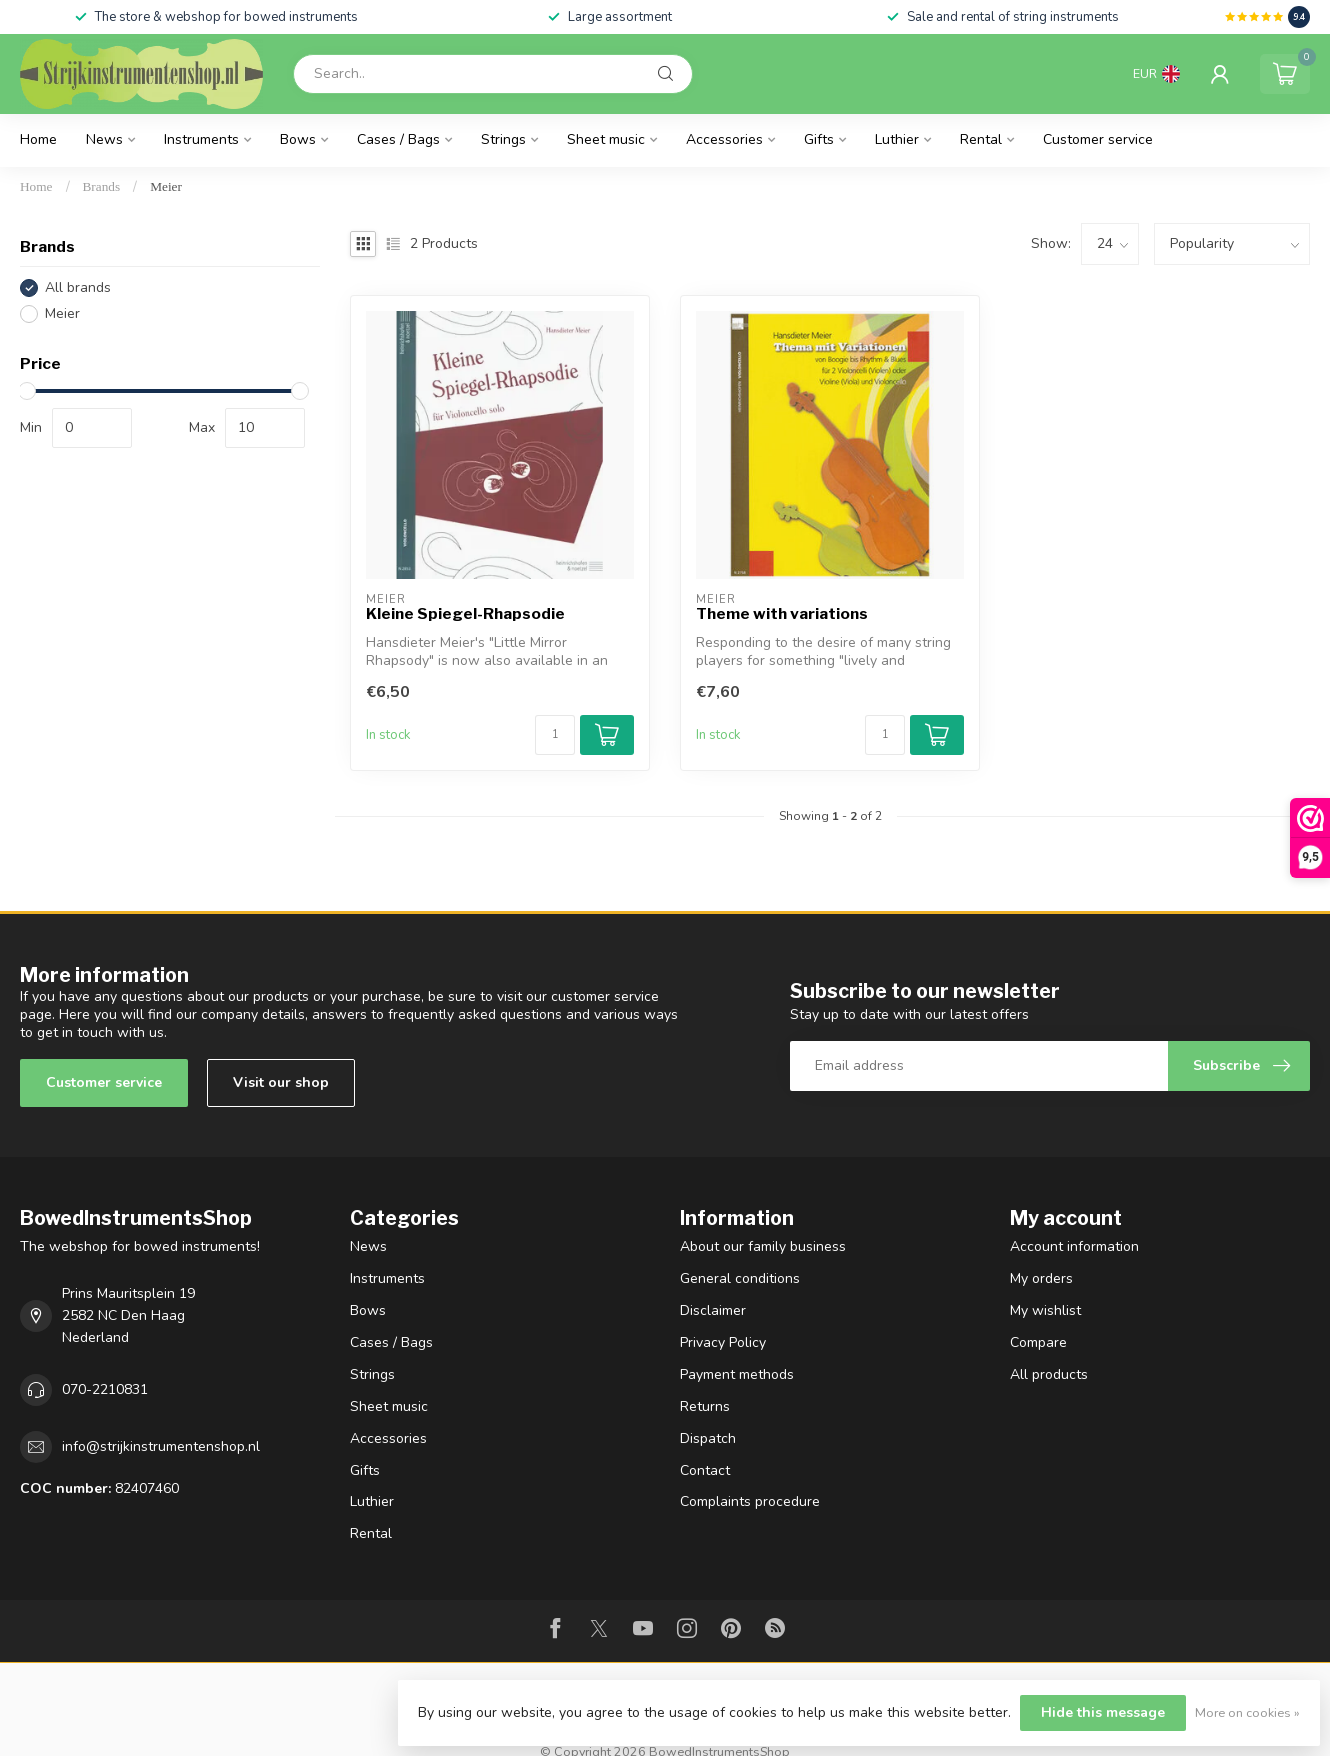 The height and width of the screenshot is (1756, 1330). What do you see at coordinates (1103, 1712) in the screenshot?
I see `Hide this message` at bounding box center [1103, 1712].